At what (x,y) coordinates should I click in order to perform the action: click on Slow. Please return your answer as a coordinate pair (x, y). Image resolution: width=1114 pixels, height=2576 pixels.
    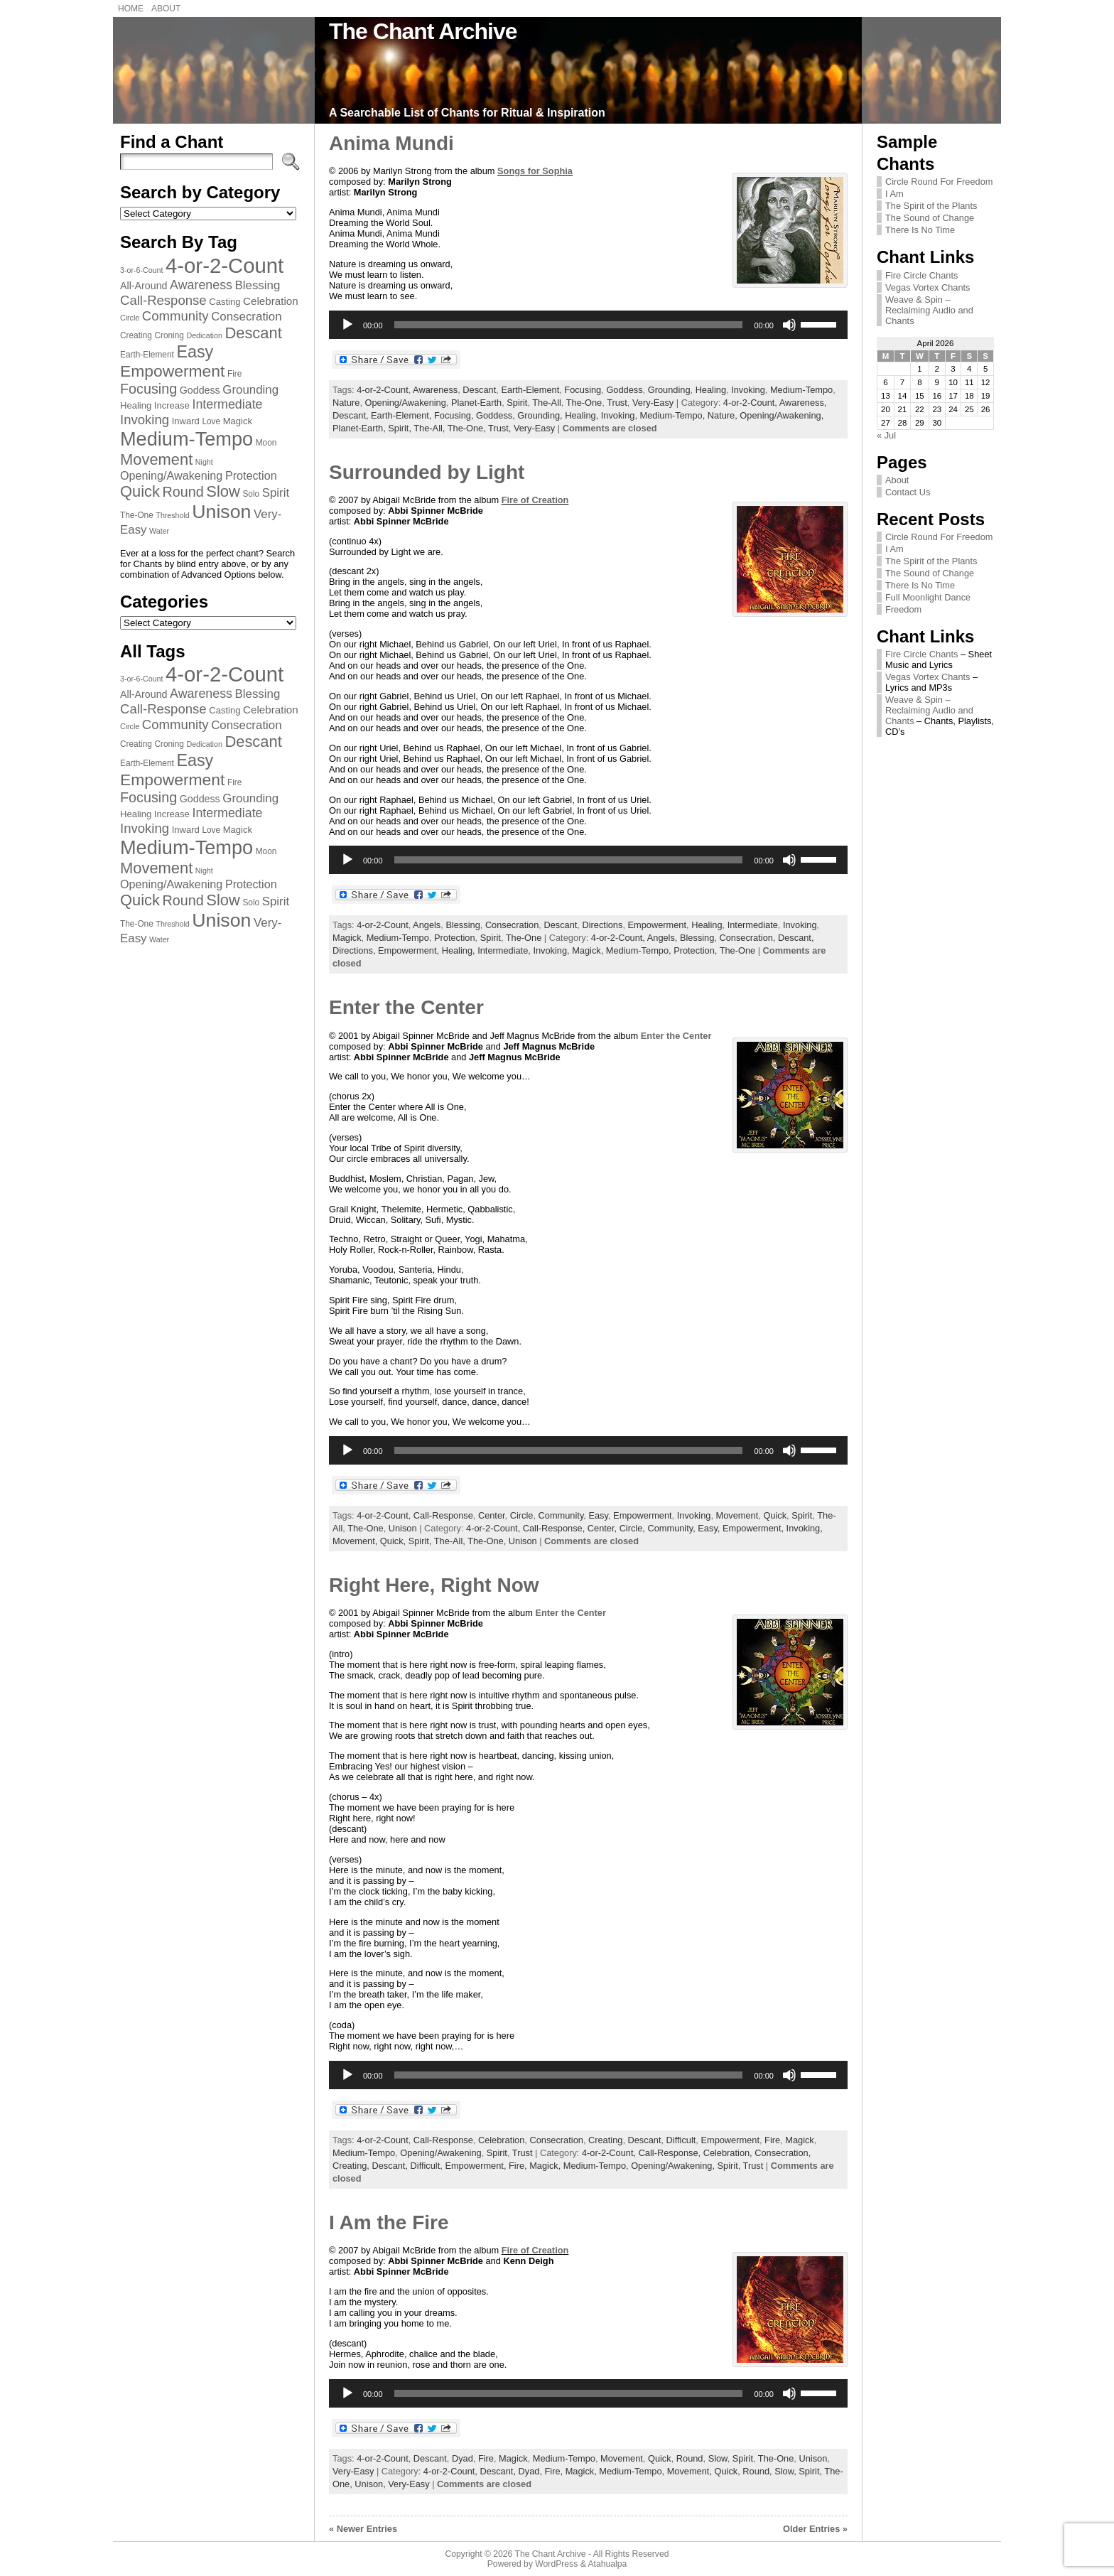
    Looking at the image, I should click on (718, 2458).